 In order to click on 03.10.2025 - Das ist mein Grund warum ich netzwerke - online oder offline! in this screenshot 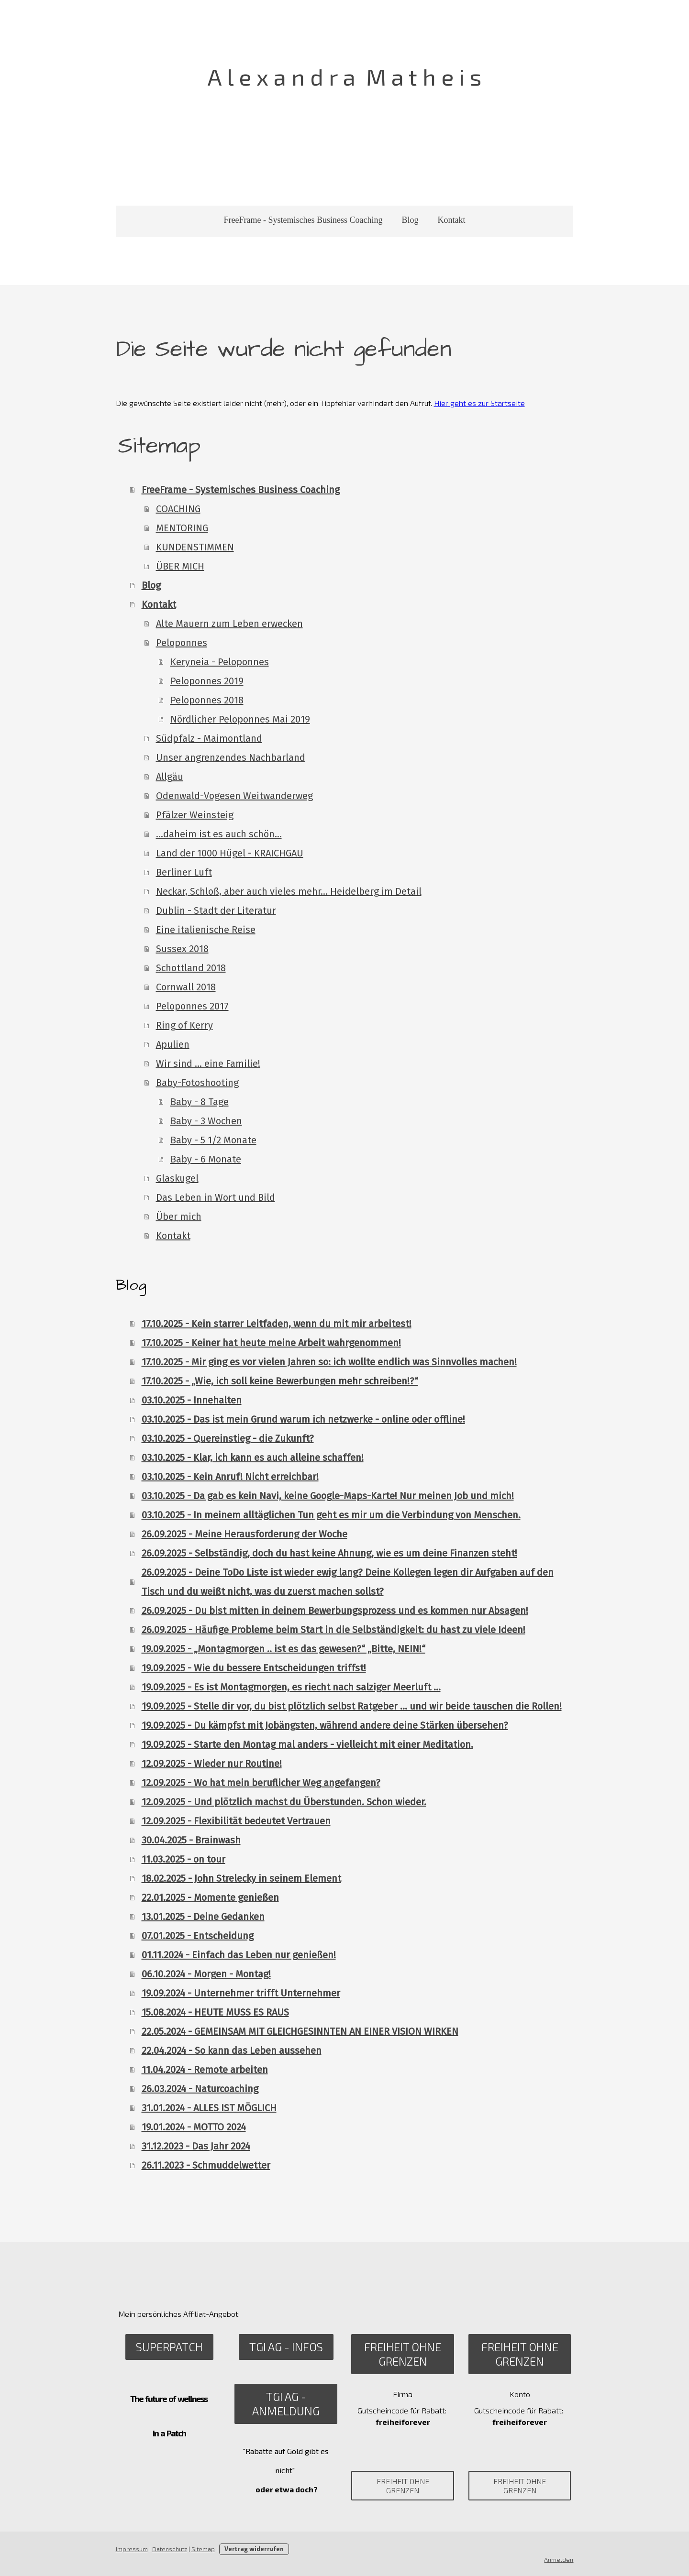, I will do `click(302, 1419)`.